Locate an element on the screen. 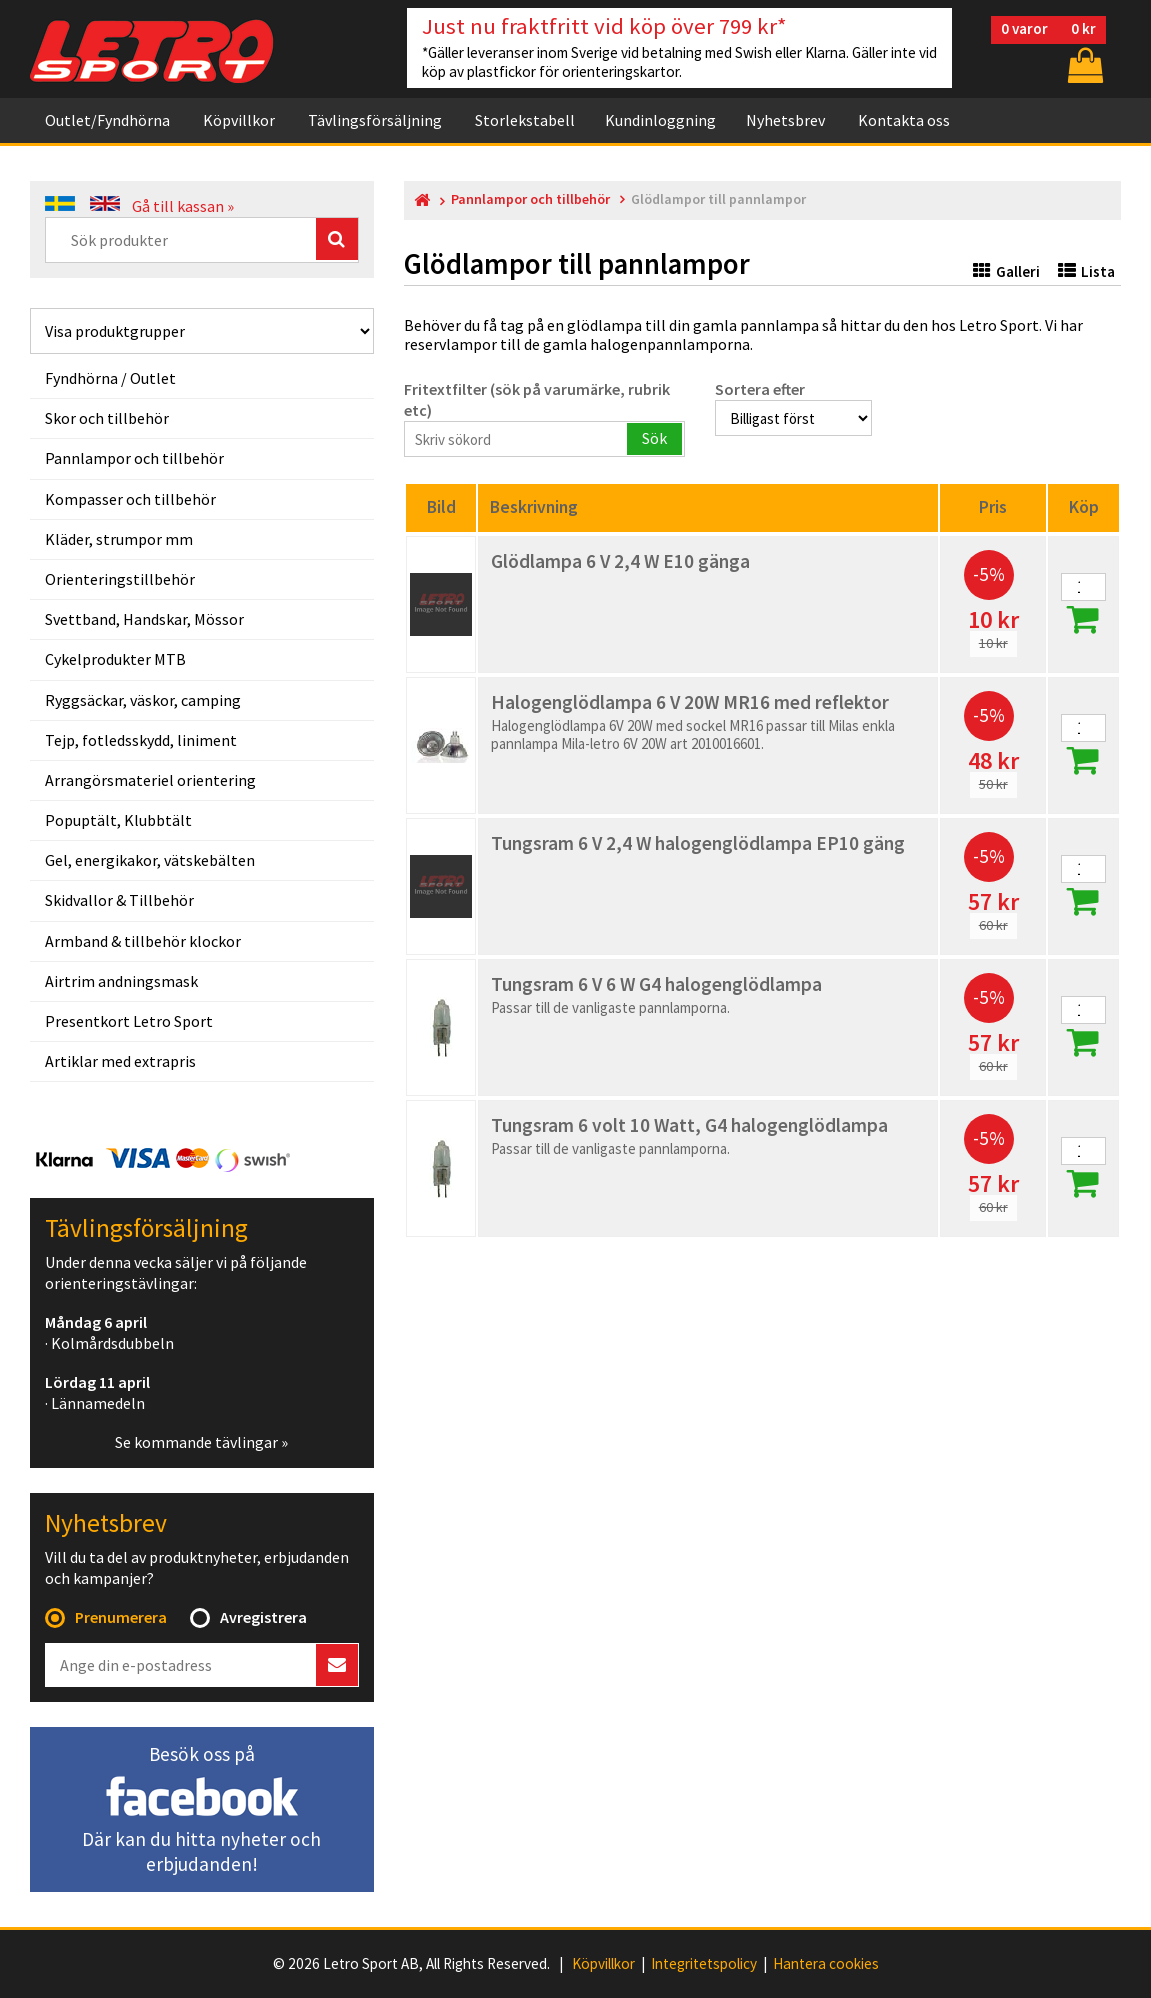 This screenshot has width=1151, height=1998. Glödlampa 6 V 2,4 W E10 gänga is located at coordinates (620, 561).